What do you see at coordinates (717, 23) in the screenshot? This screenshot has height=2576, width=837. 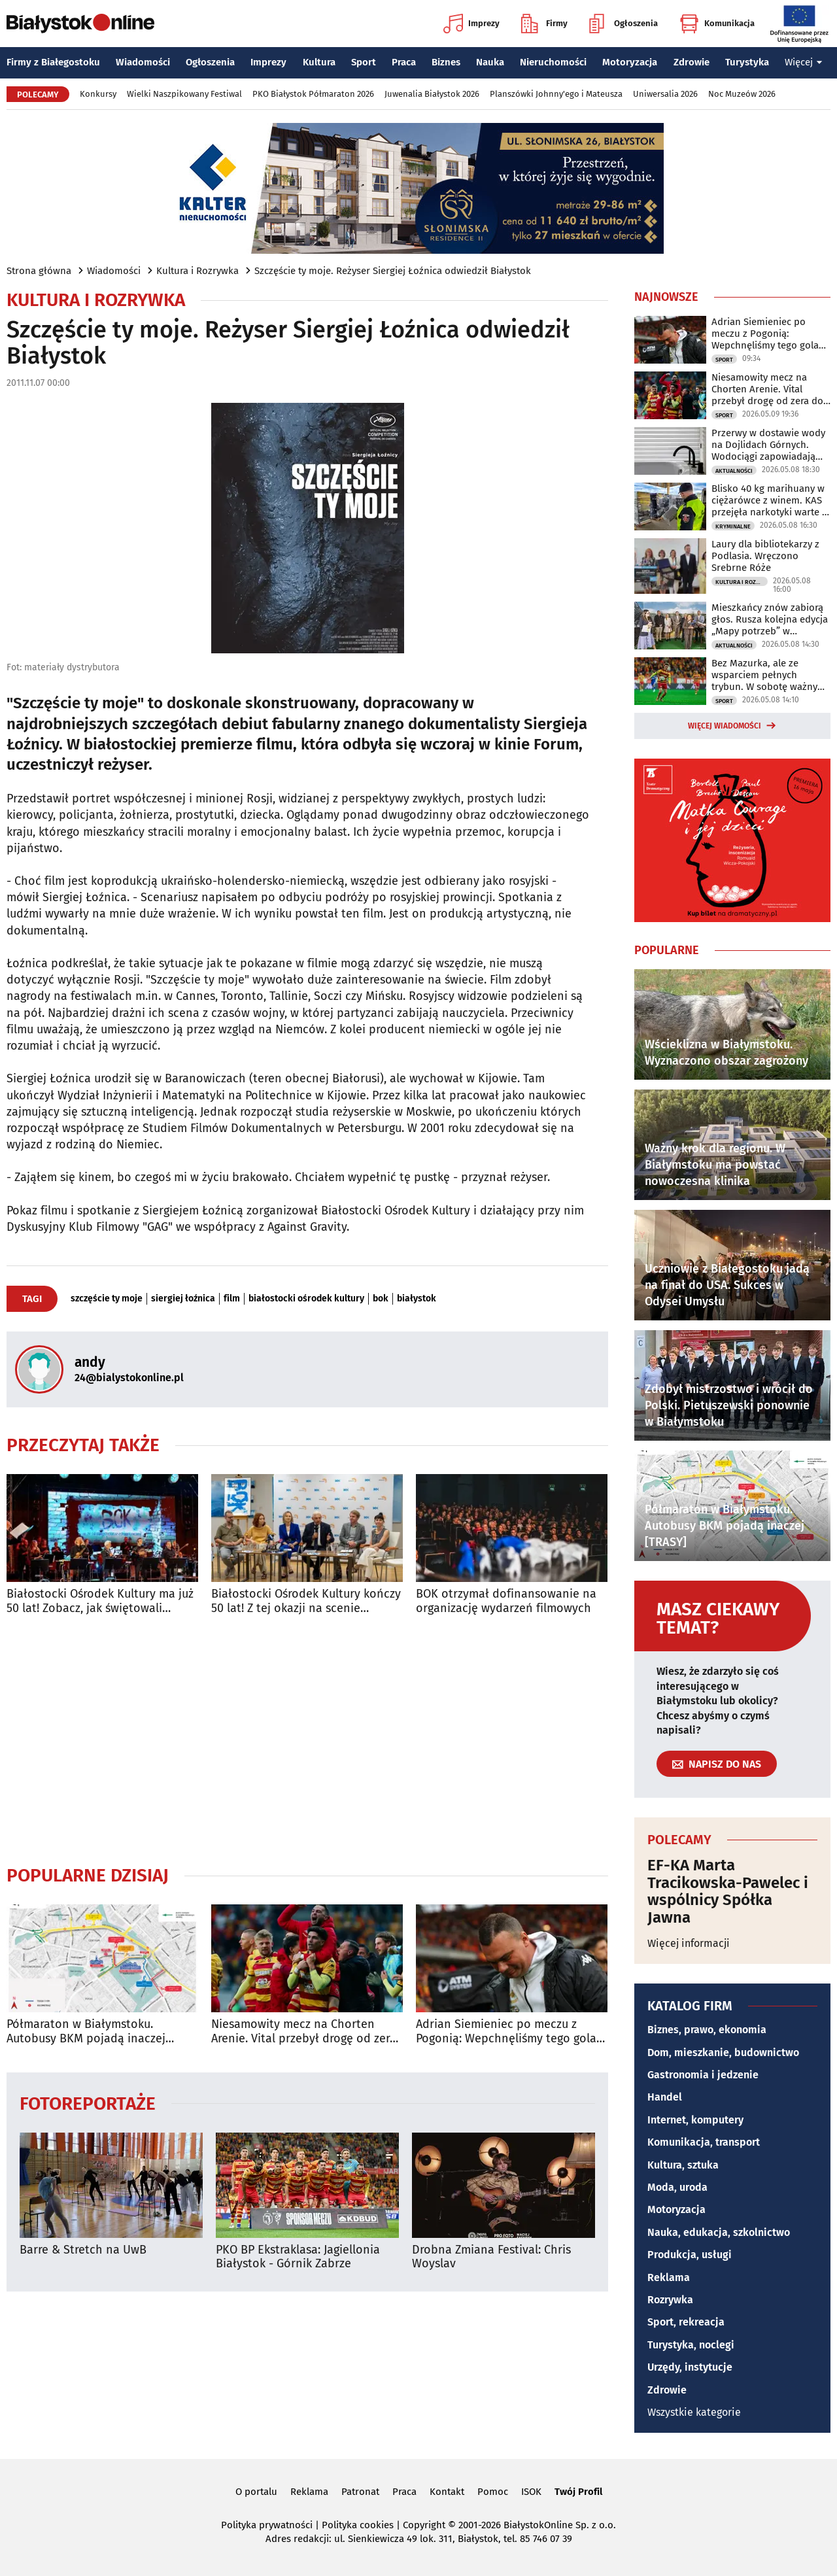 I see `Komunikacja` at bounding box center [717, 23].